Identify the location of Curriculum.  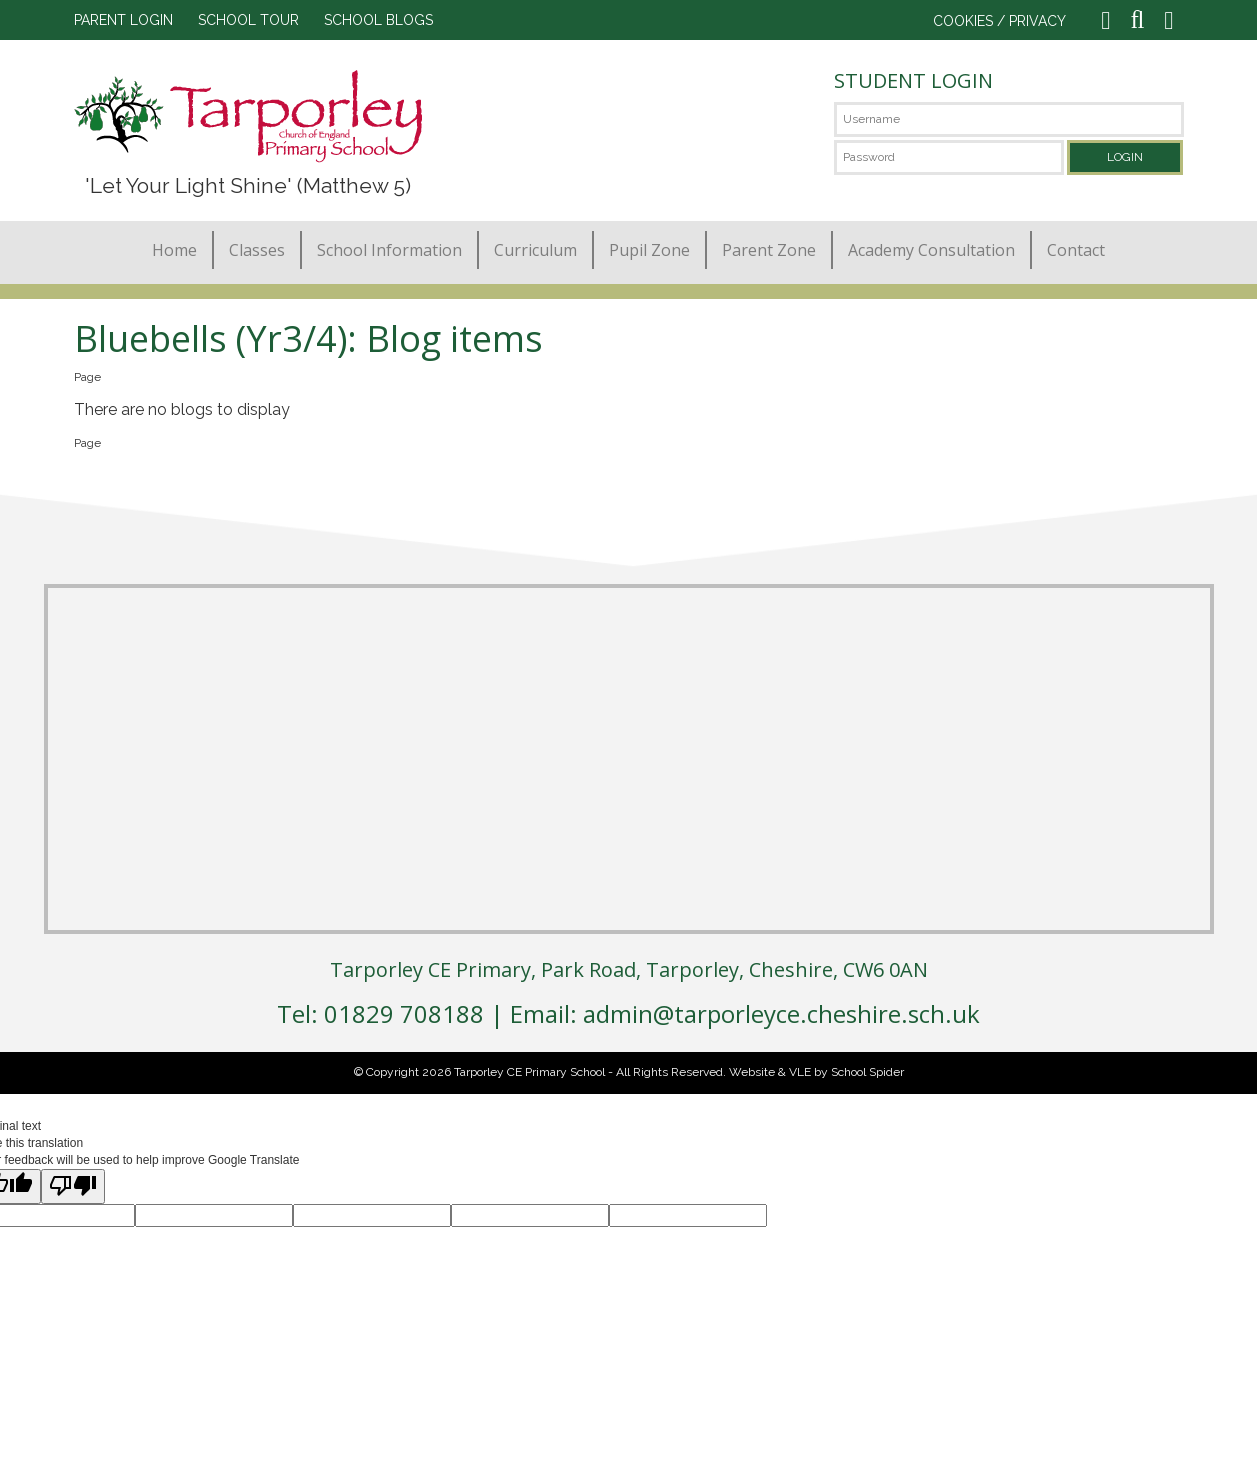
(535, 250).